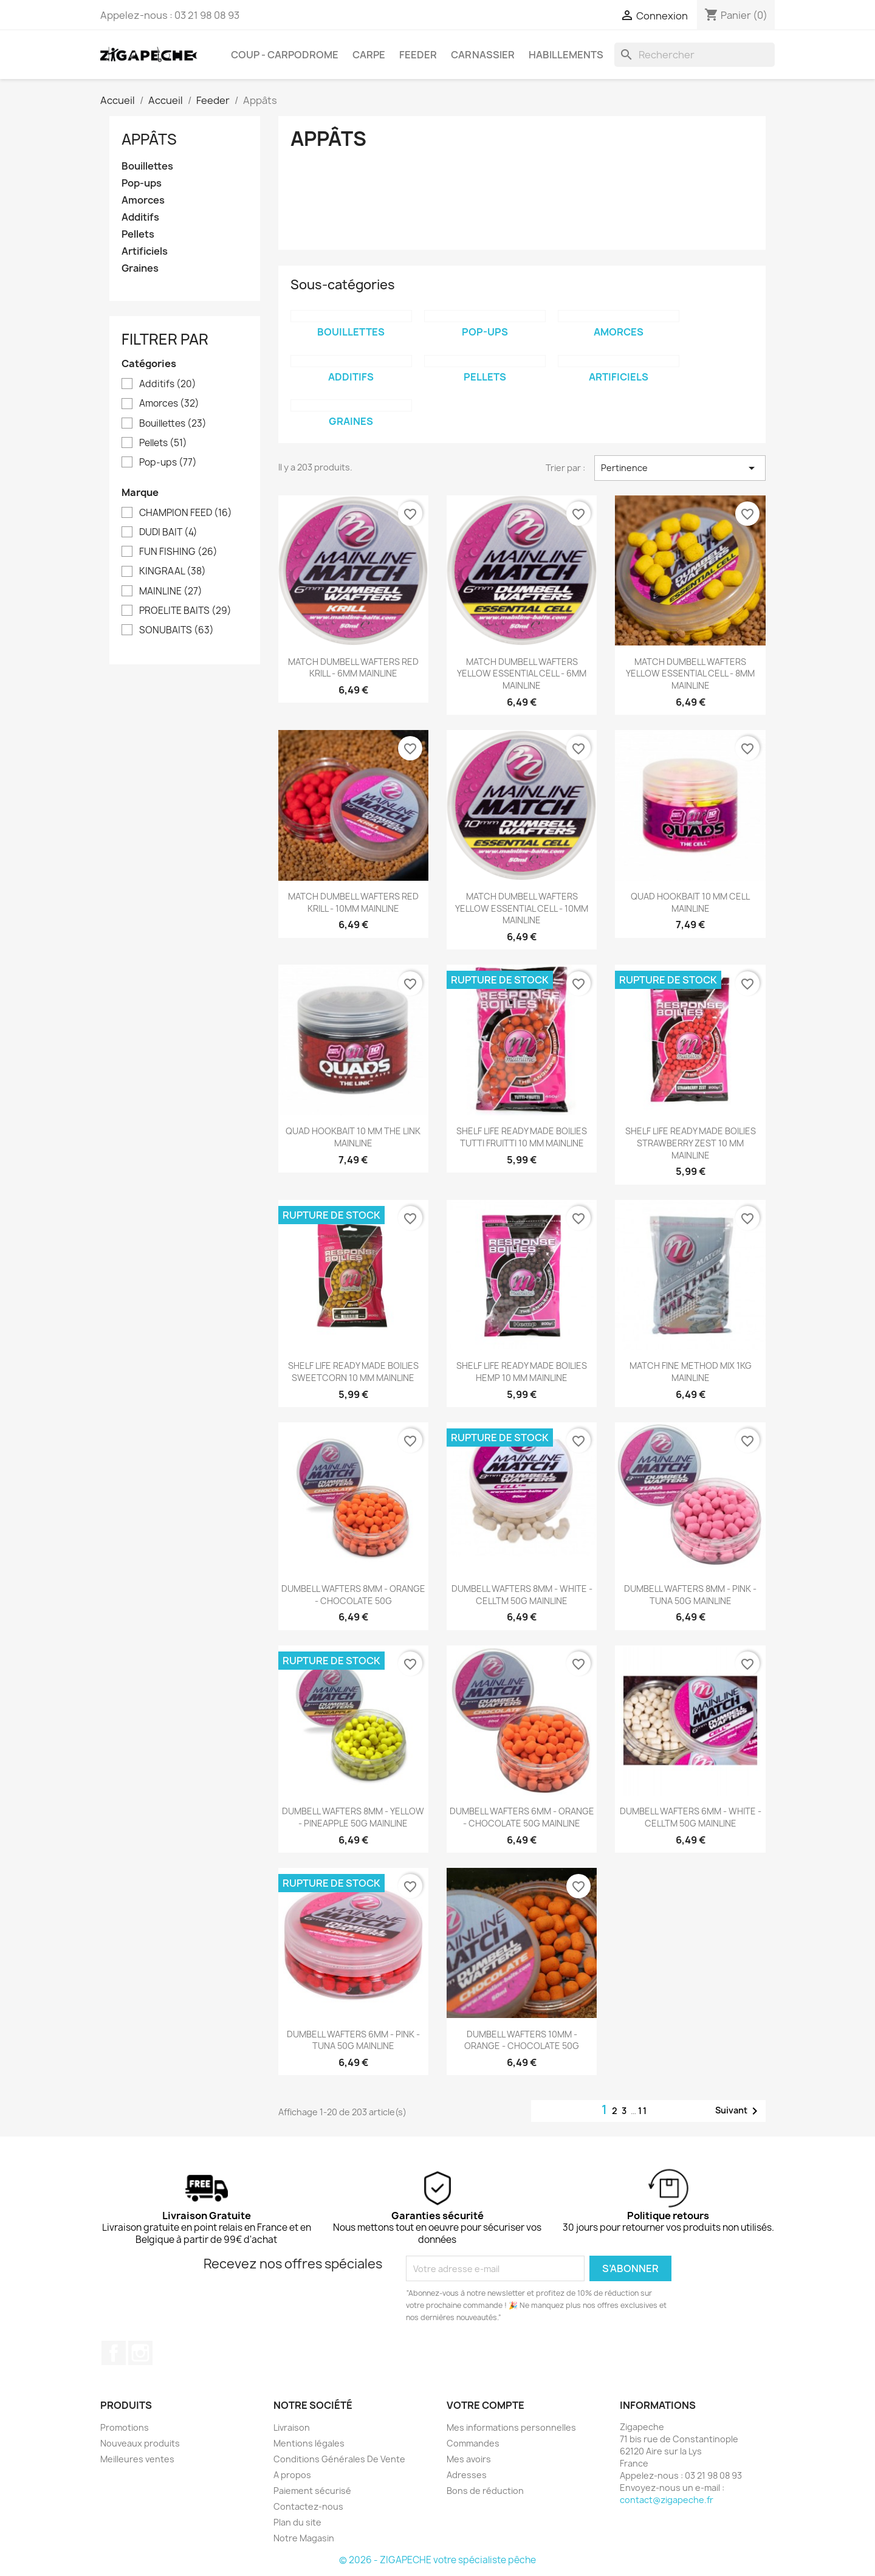 This screenshot has height=2576, width=875. What do you see at coordinates (297, 2522) in the screenshot?
I see `Plan du site` at bounding box center [297, 2522].